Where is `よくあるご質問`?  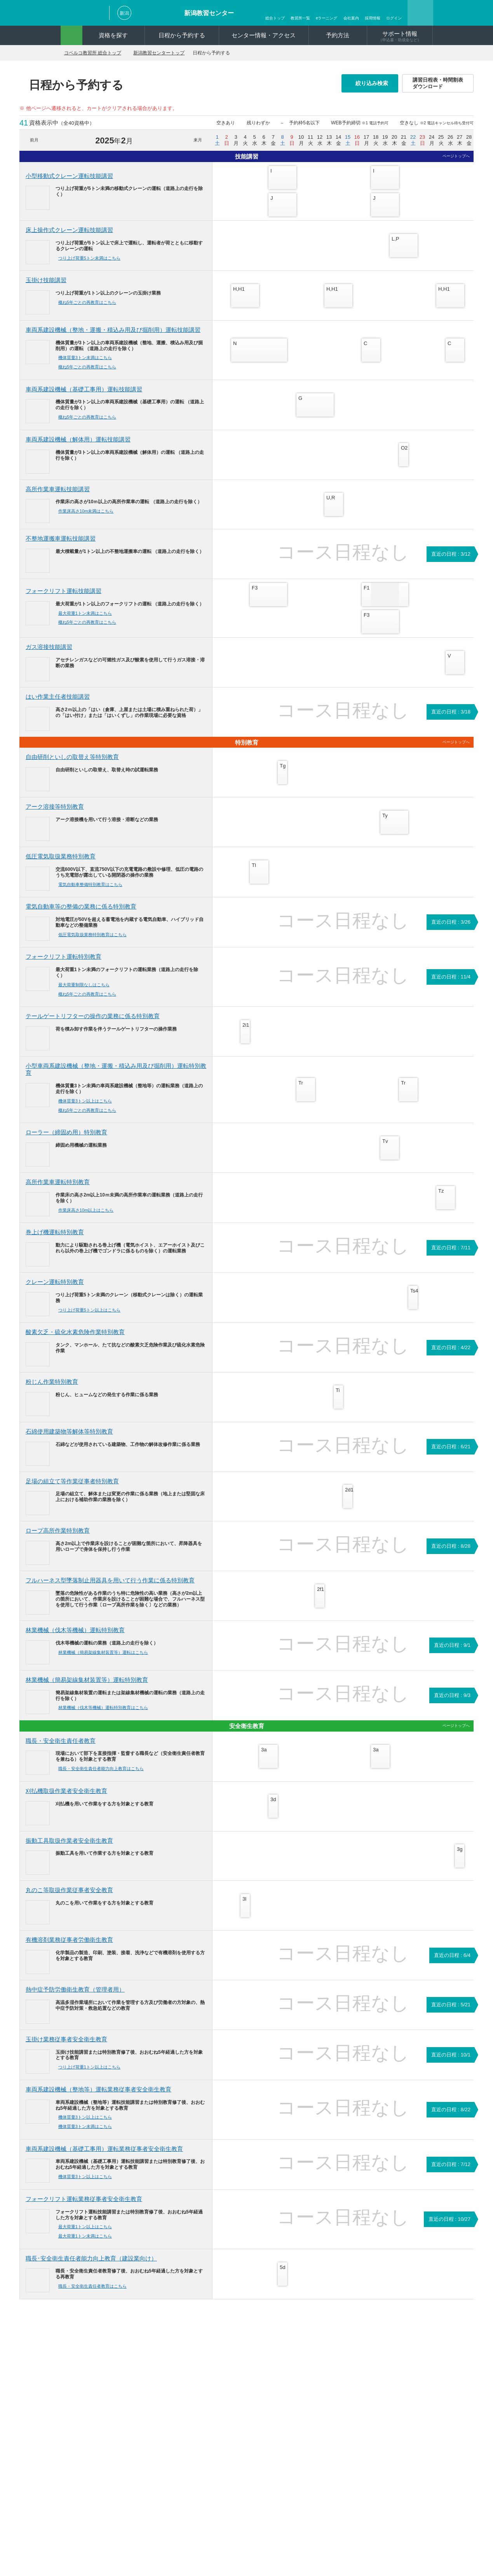 よくあるご質問 is located at coordinates (163, 2466).